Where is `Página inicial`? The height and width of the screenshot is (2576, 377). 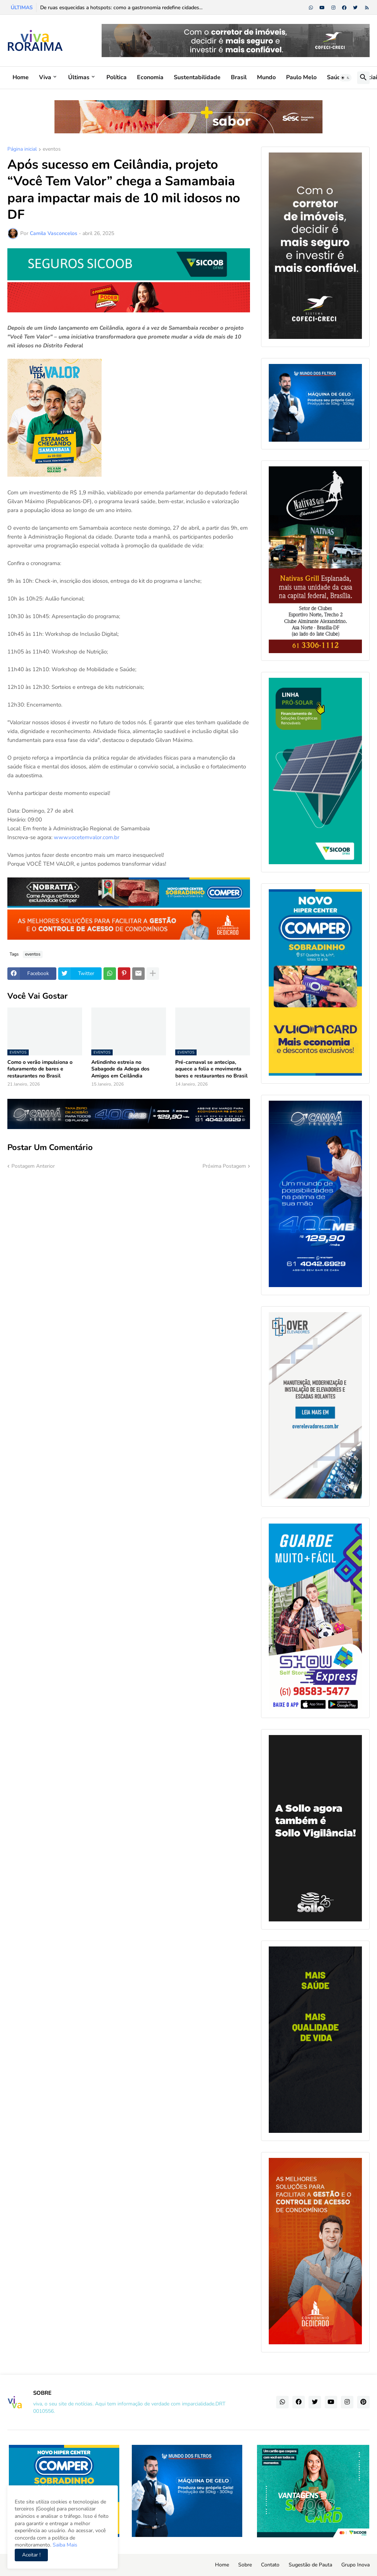
Página inicial is located at coordinates (22, 150).